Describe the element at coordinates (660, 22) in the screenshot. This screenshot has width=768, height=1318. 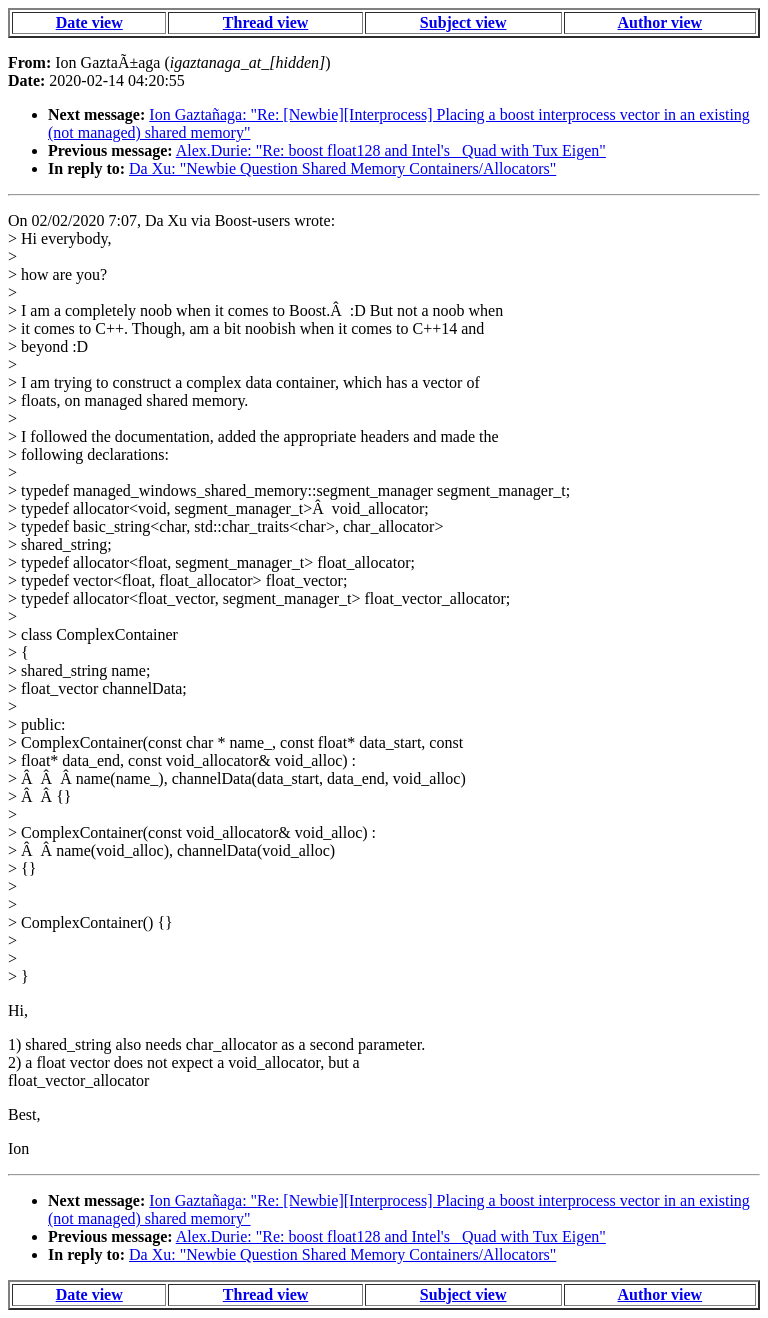
I see `Author view` at that location.